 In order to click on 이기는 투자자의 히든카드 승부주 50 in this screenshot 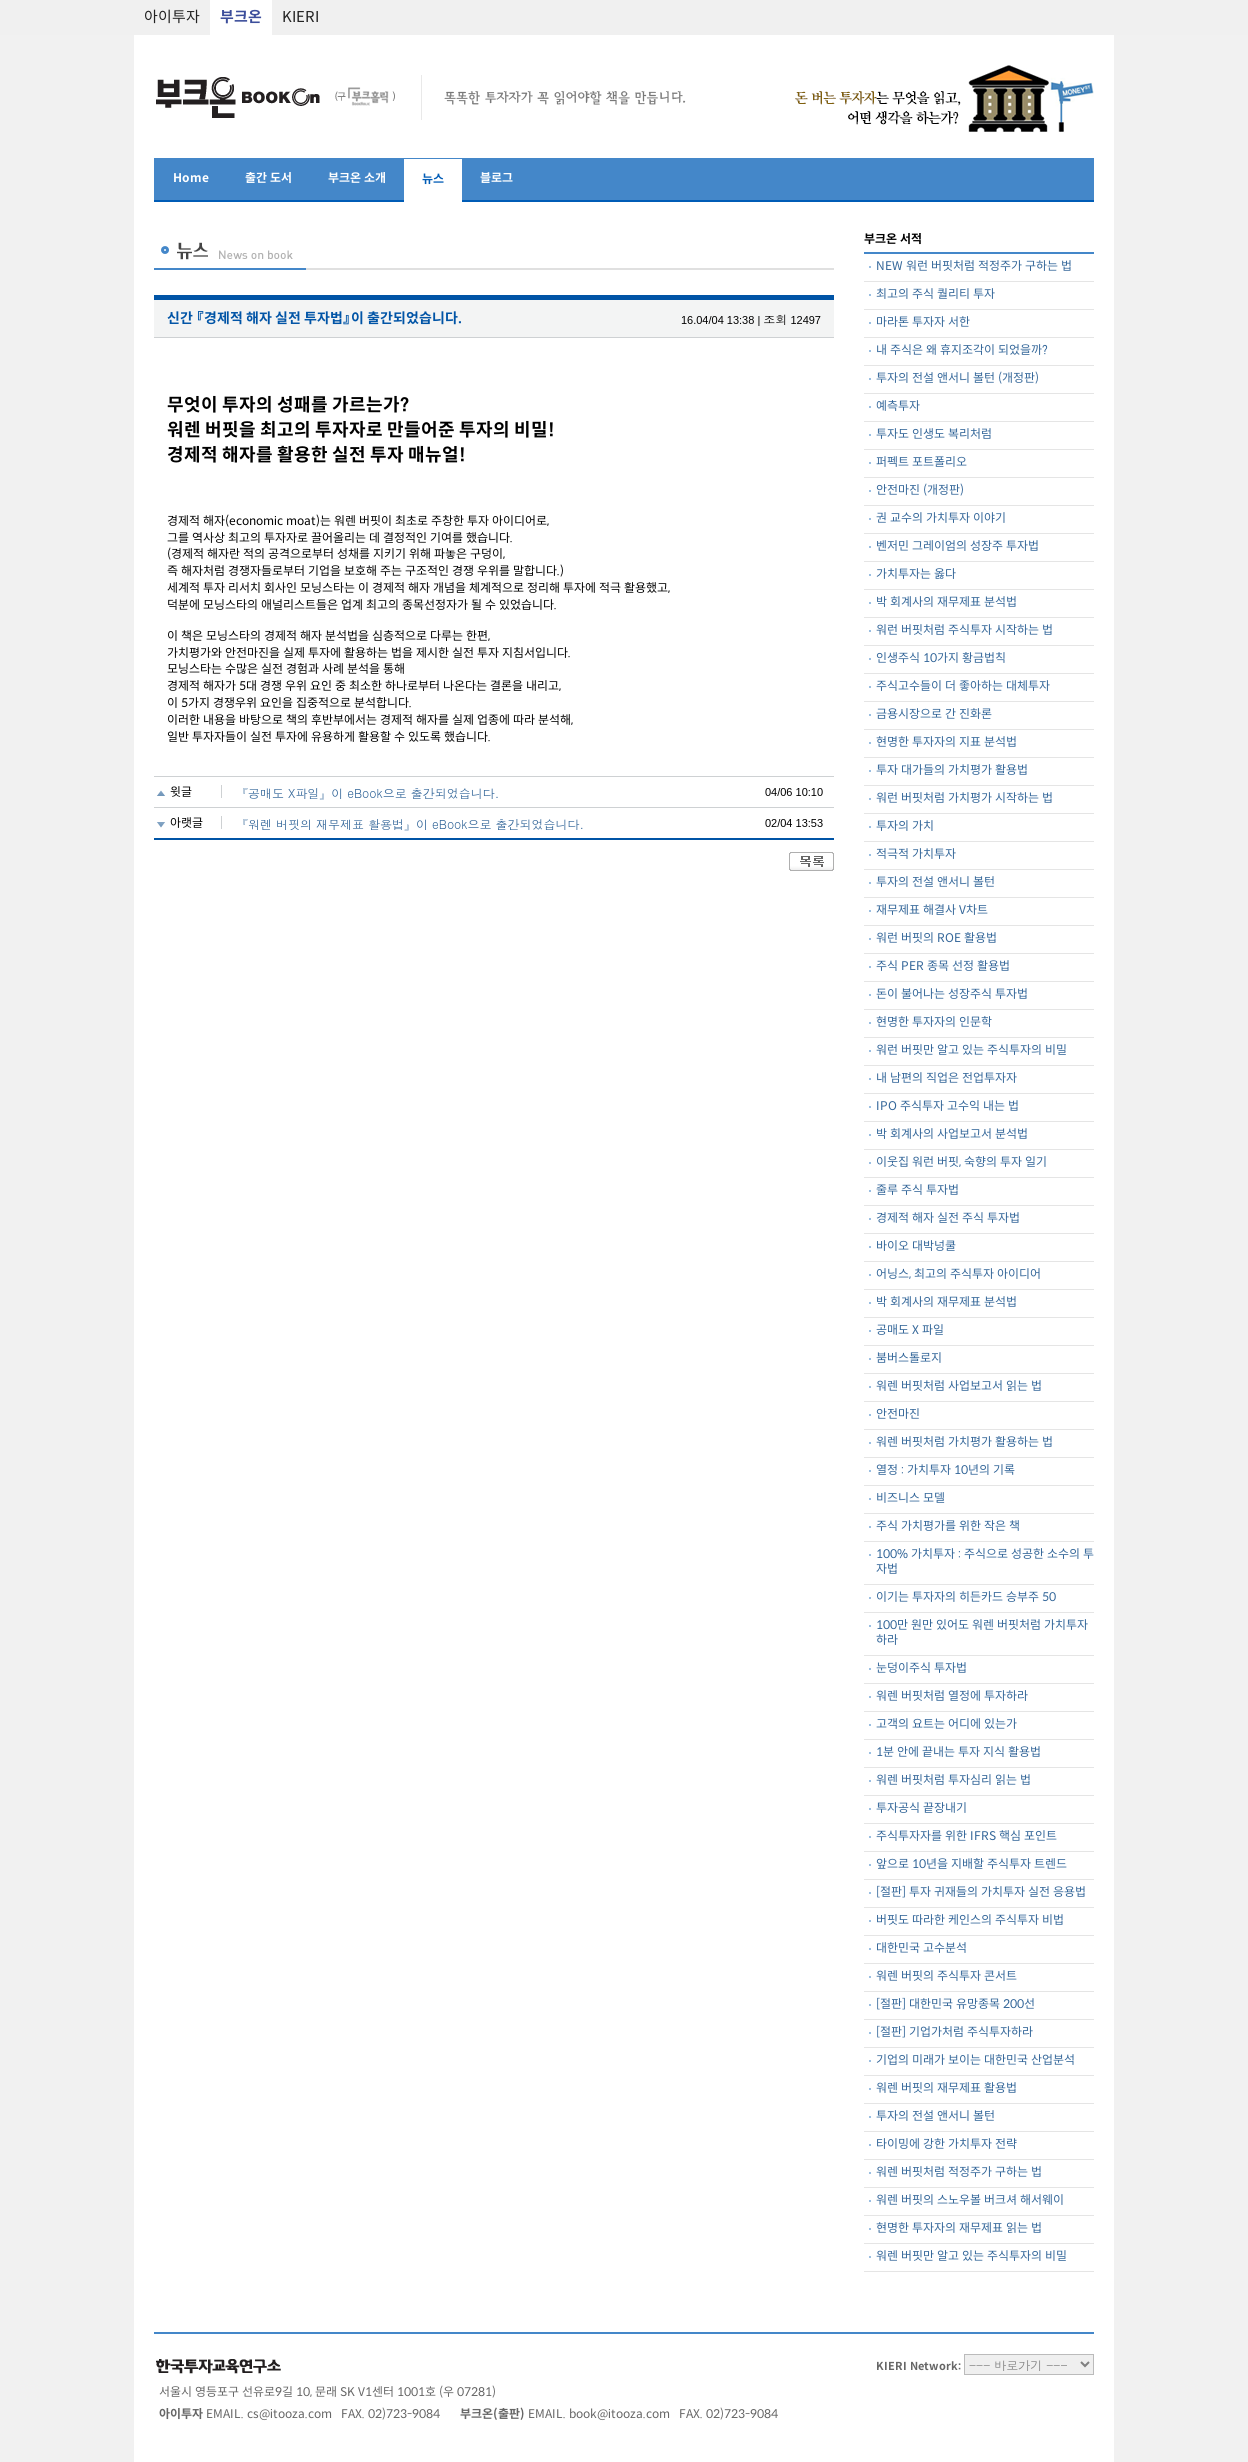, I will do `click(966, 1597)`.